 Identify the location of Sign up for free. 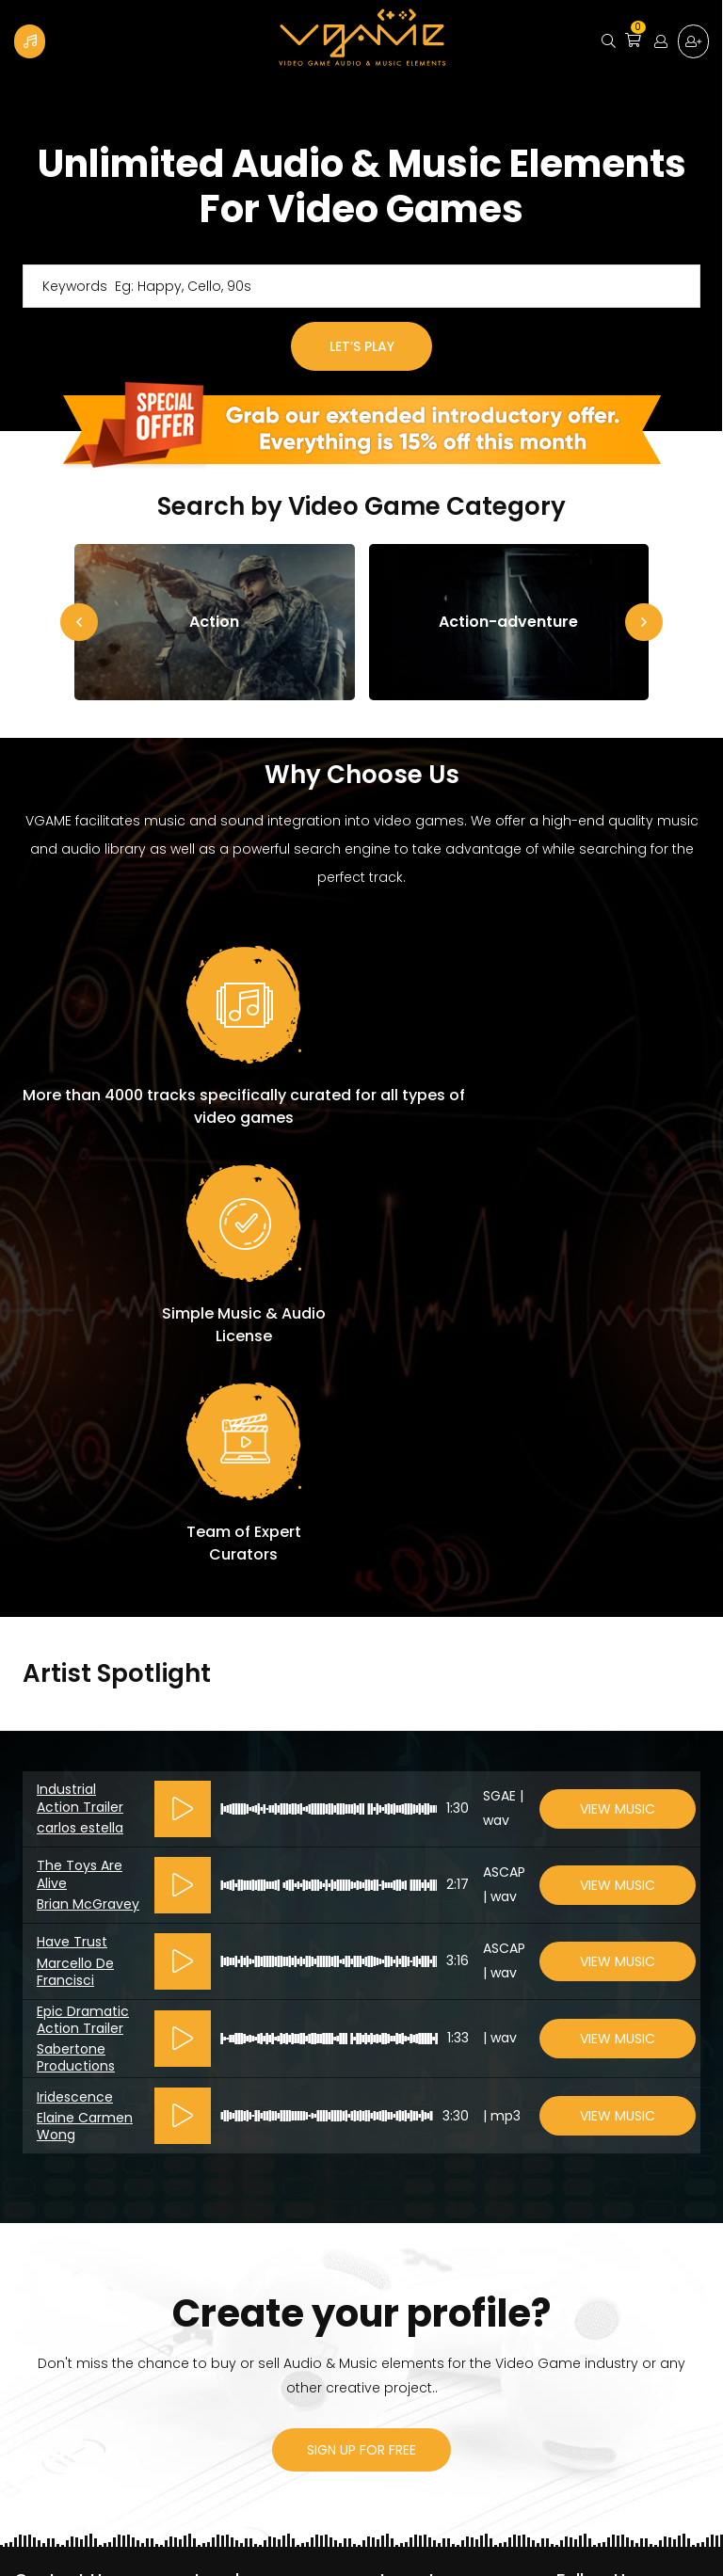
(692, 41).